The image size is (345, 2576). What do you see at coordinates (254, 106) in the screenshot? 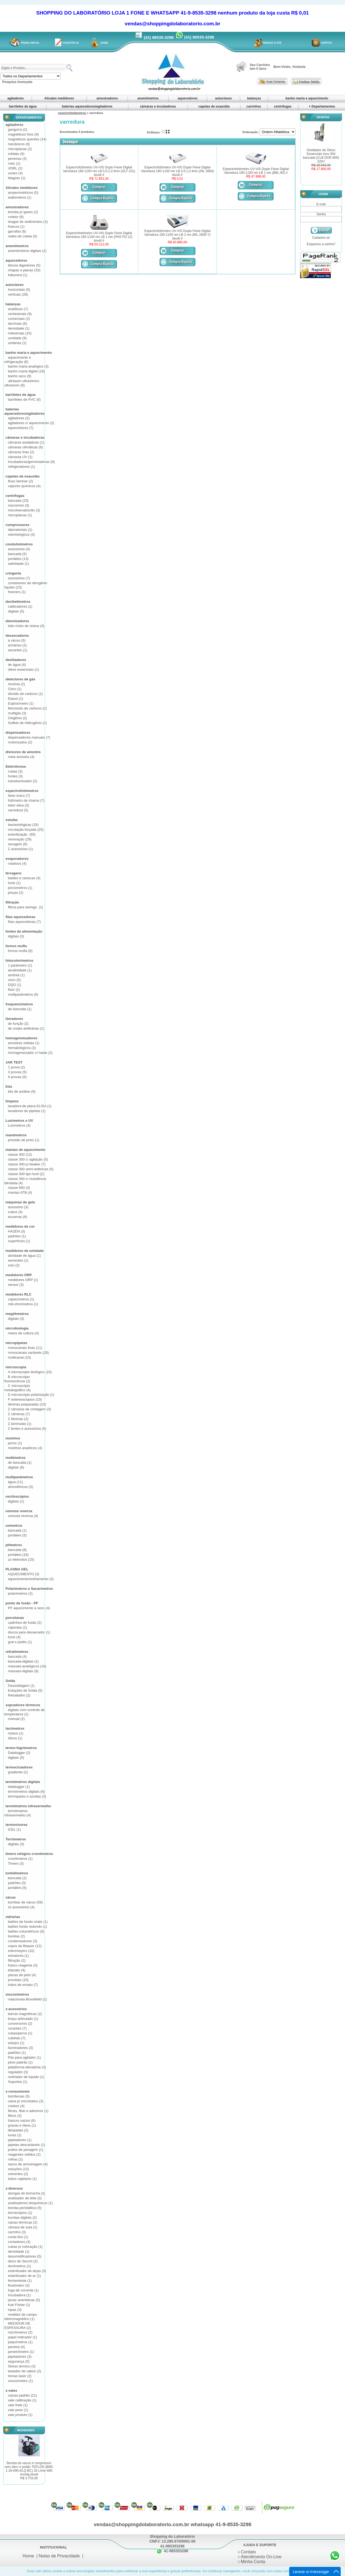
I see `carrinhos` at bounding box center [254, 106].